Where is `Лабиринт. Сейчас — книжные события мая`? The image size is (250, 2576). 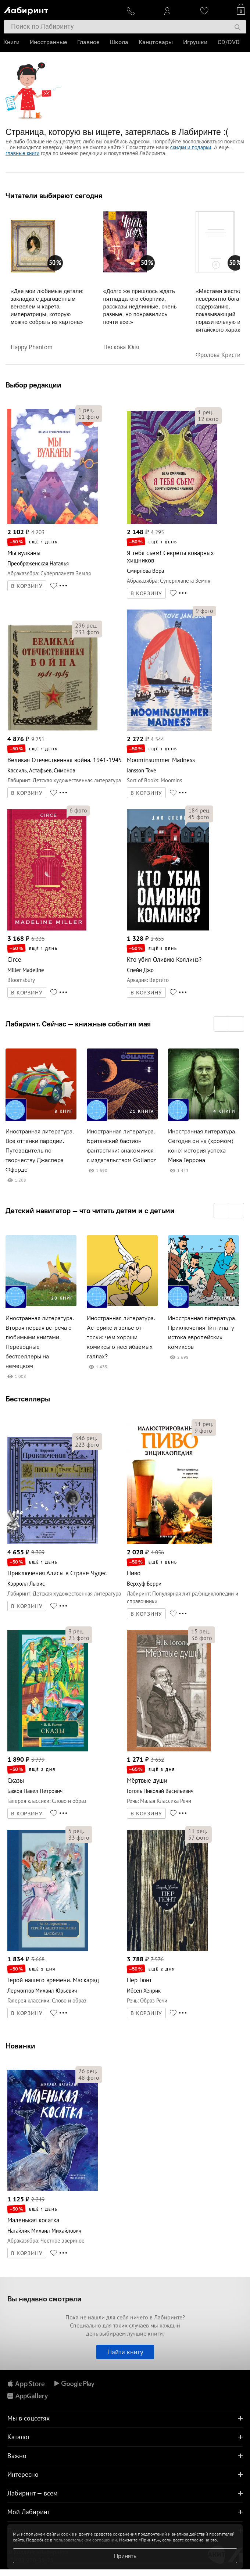 Лабиринт. Сейчас — книжные события мая is located at coordinates (78, 1023).